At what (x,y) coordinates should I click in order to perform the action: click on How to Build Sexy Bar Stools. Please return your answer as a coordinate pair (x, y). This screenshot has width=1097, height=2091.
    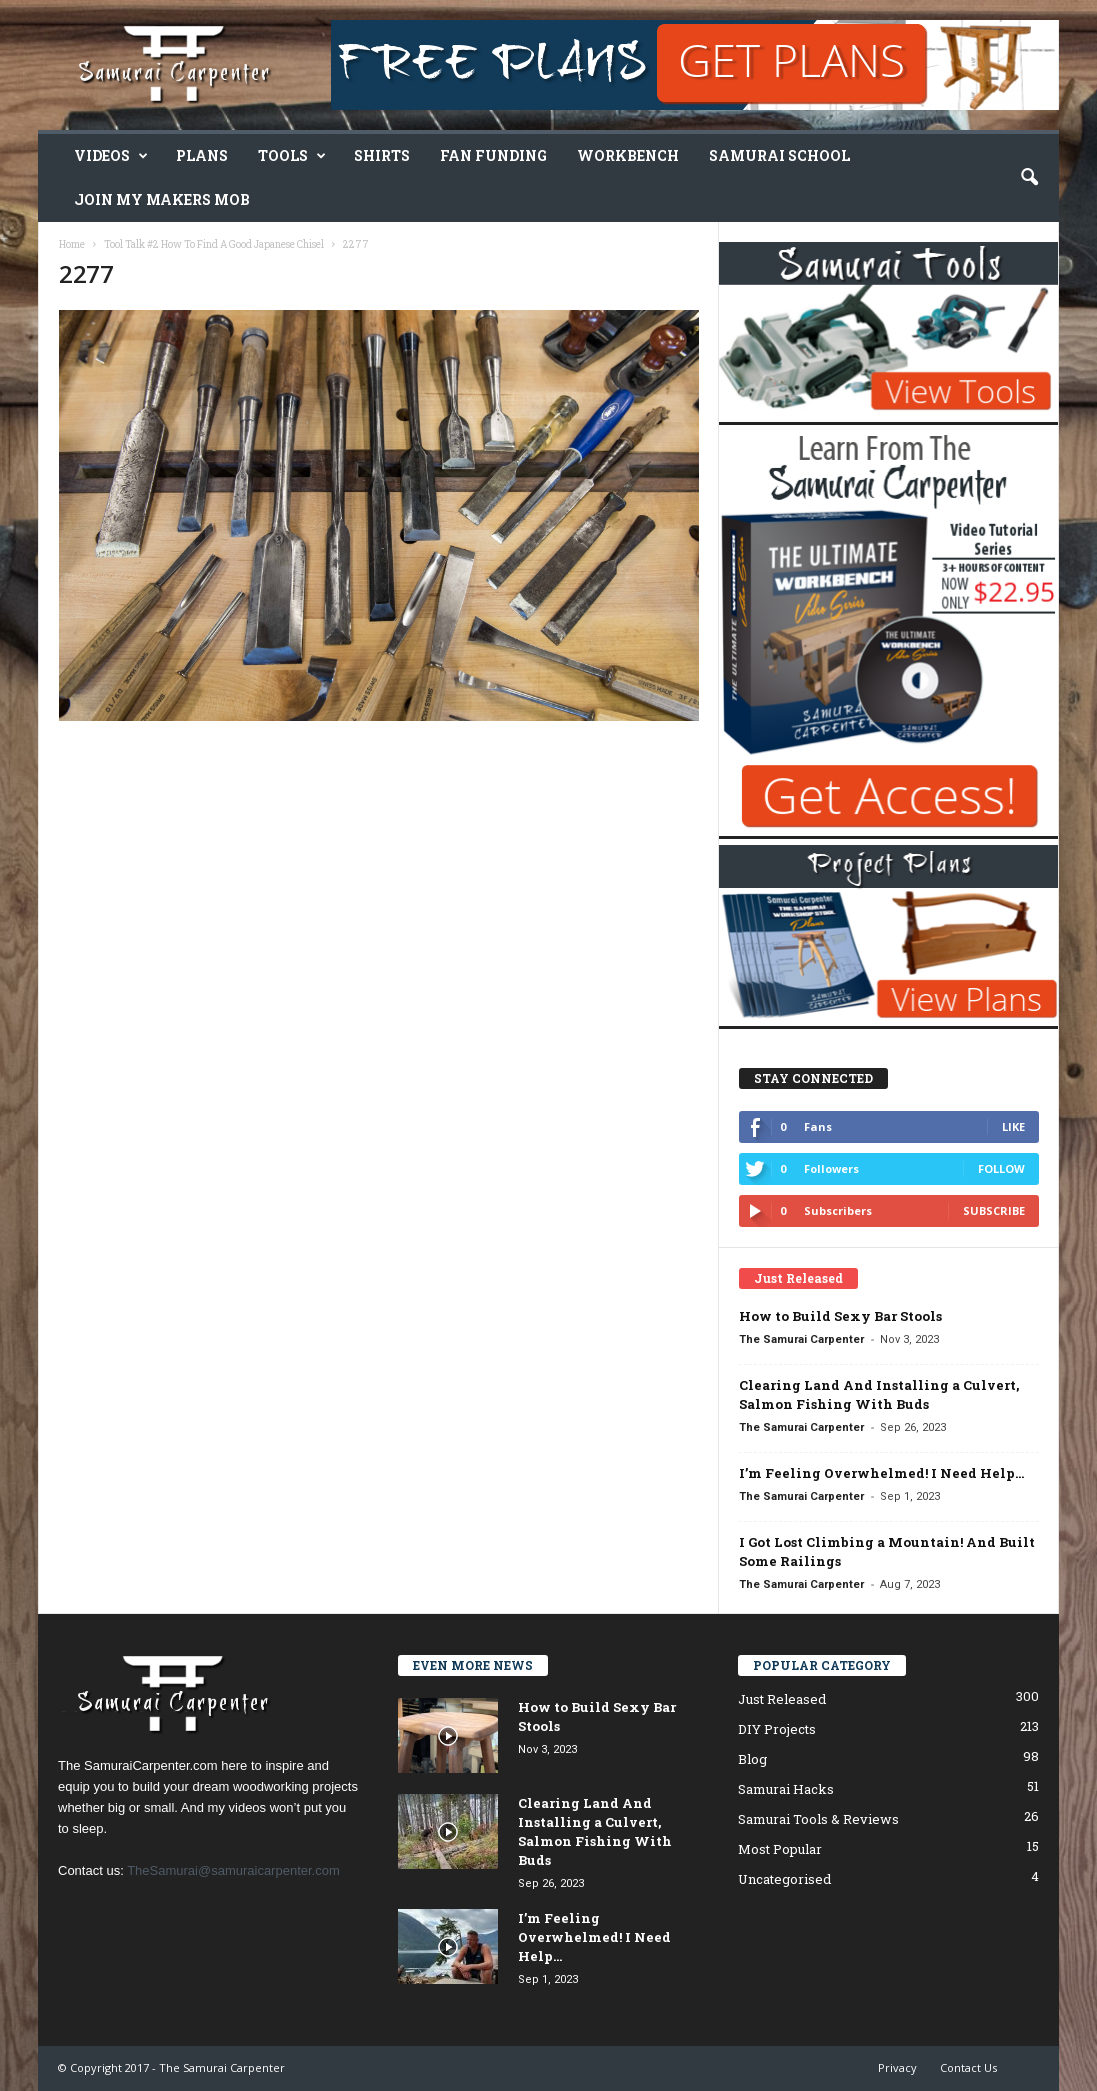
    Looking at the image, I should click on (840, 1316).